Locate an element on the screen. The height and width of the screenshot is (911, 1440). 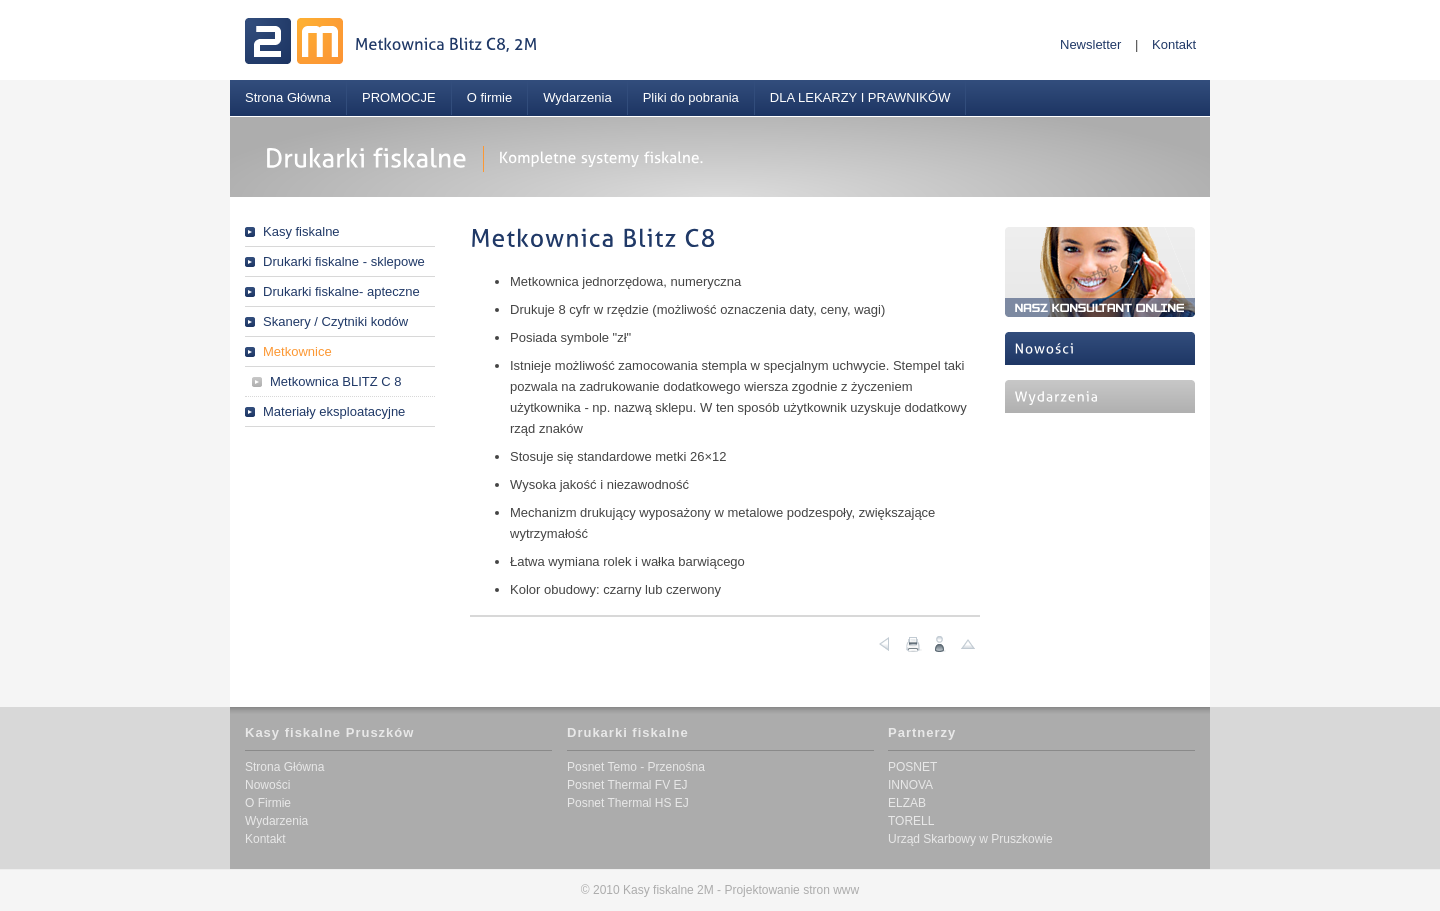
Pliki do pobrania is located at coordinates (691, 97).